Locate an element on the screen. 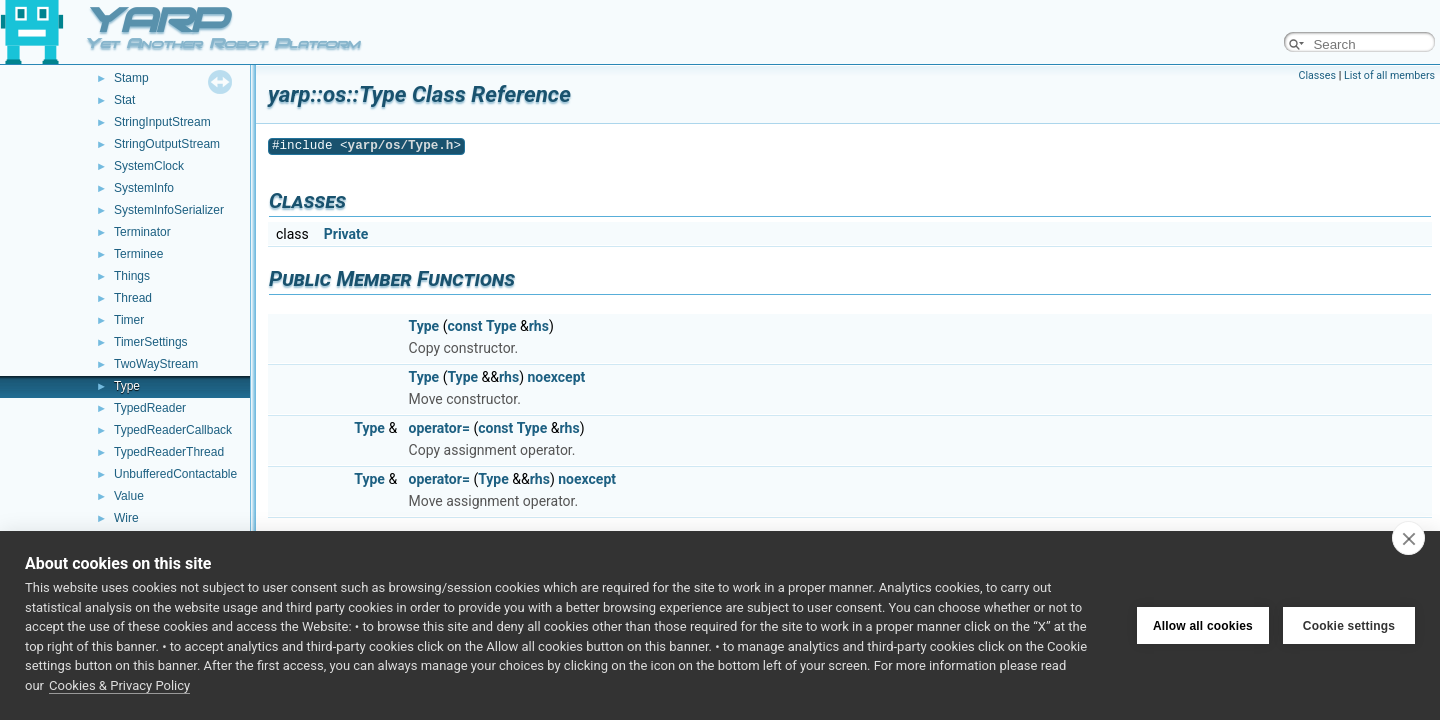 Image resolution: width=1440 pixels, height=720 pixels. rhs is located at coordinates (539, 326).